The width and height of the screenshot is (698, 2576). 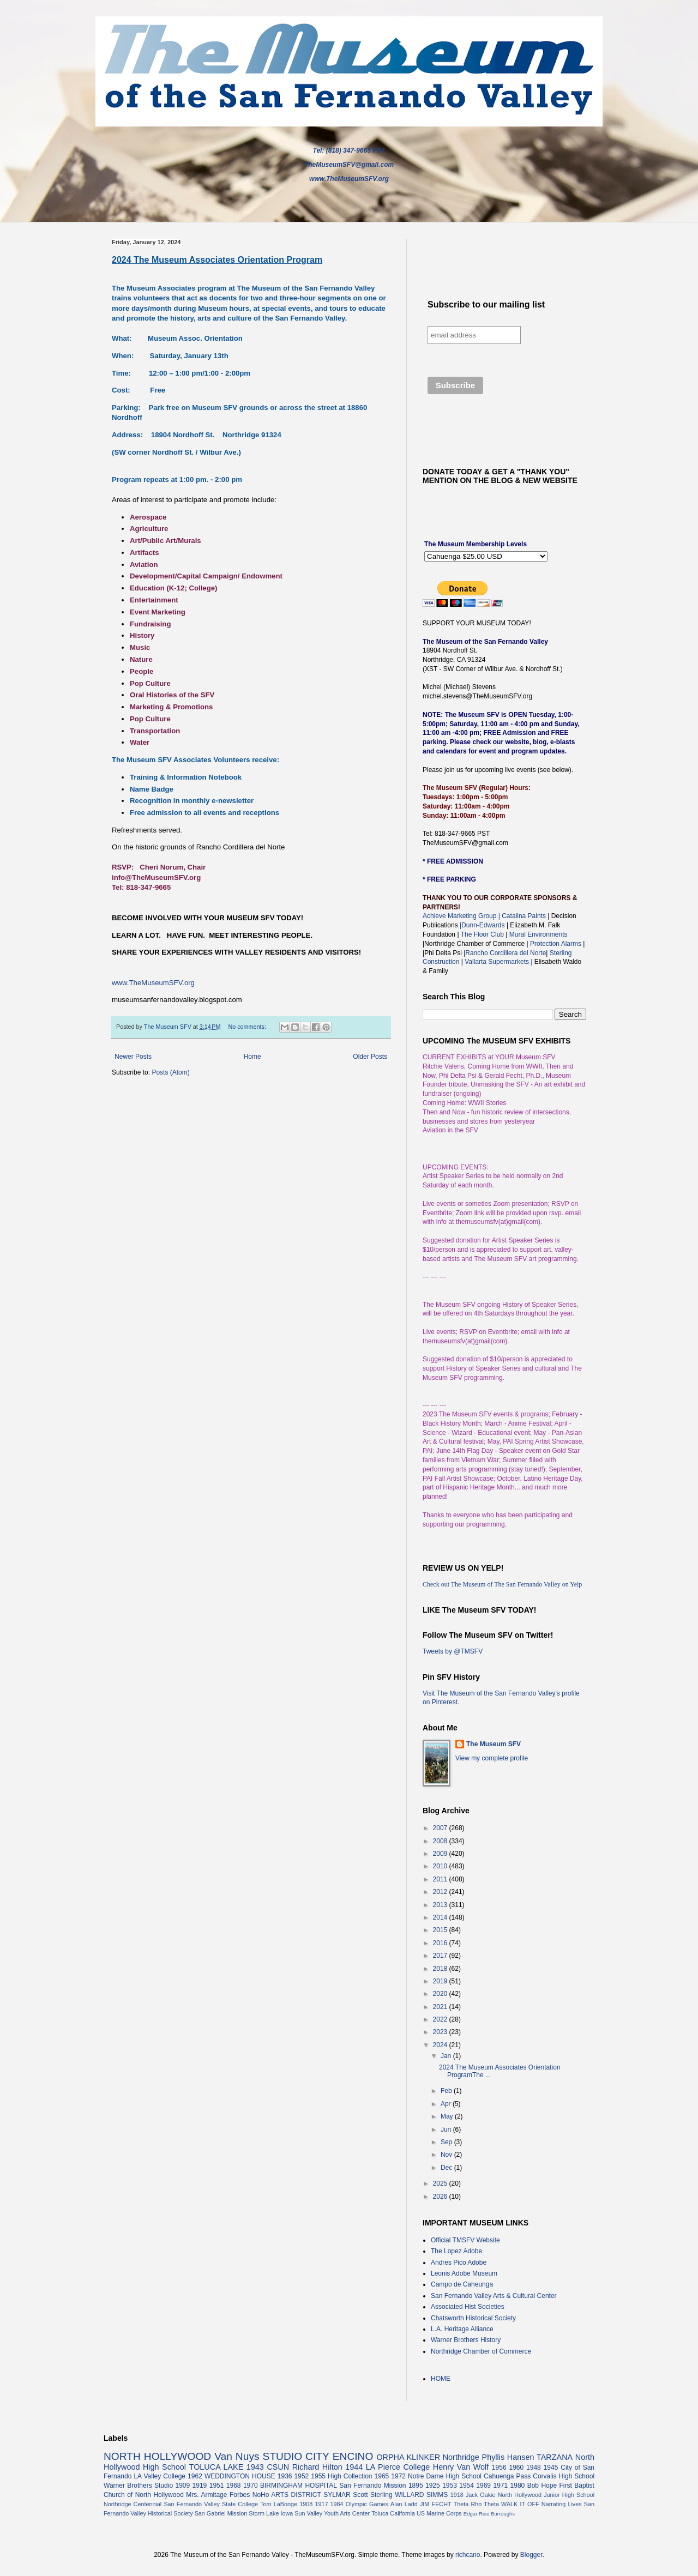 What do you see at coordinates (441, 1879) in the screenshot?
I see `2011` at bounding box center [441, 1879].